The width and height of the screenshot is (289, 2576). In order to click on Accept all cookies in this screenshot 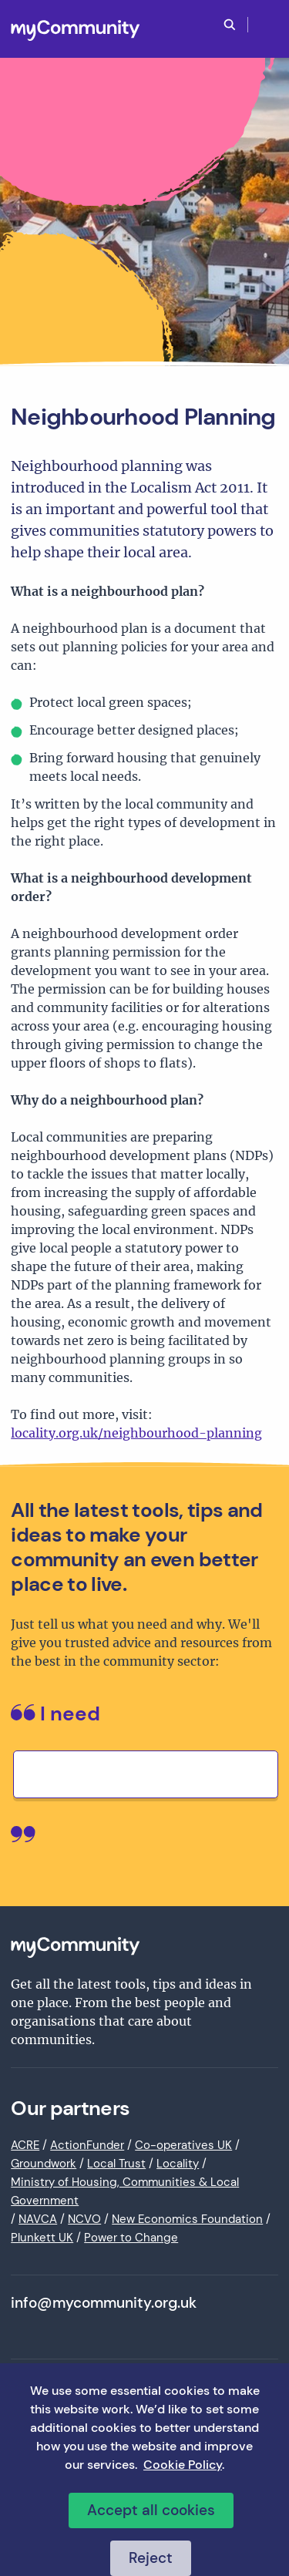, I will do `click(151, 2510)`.